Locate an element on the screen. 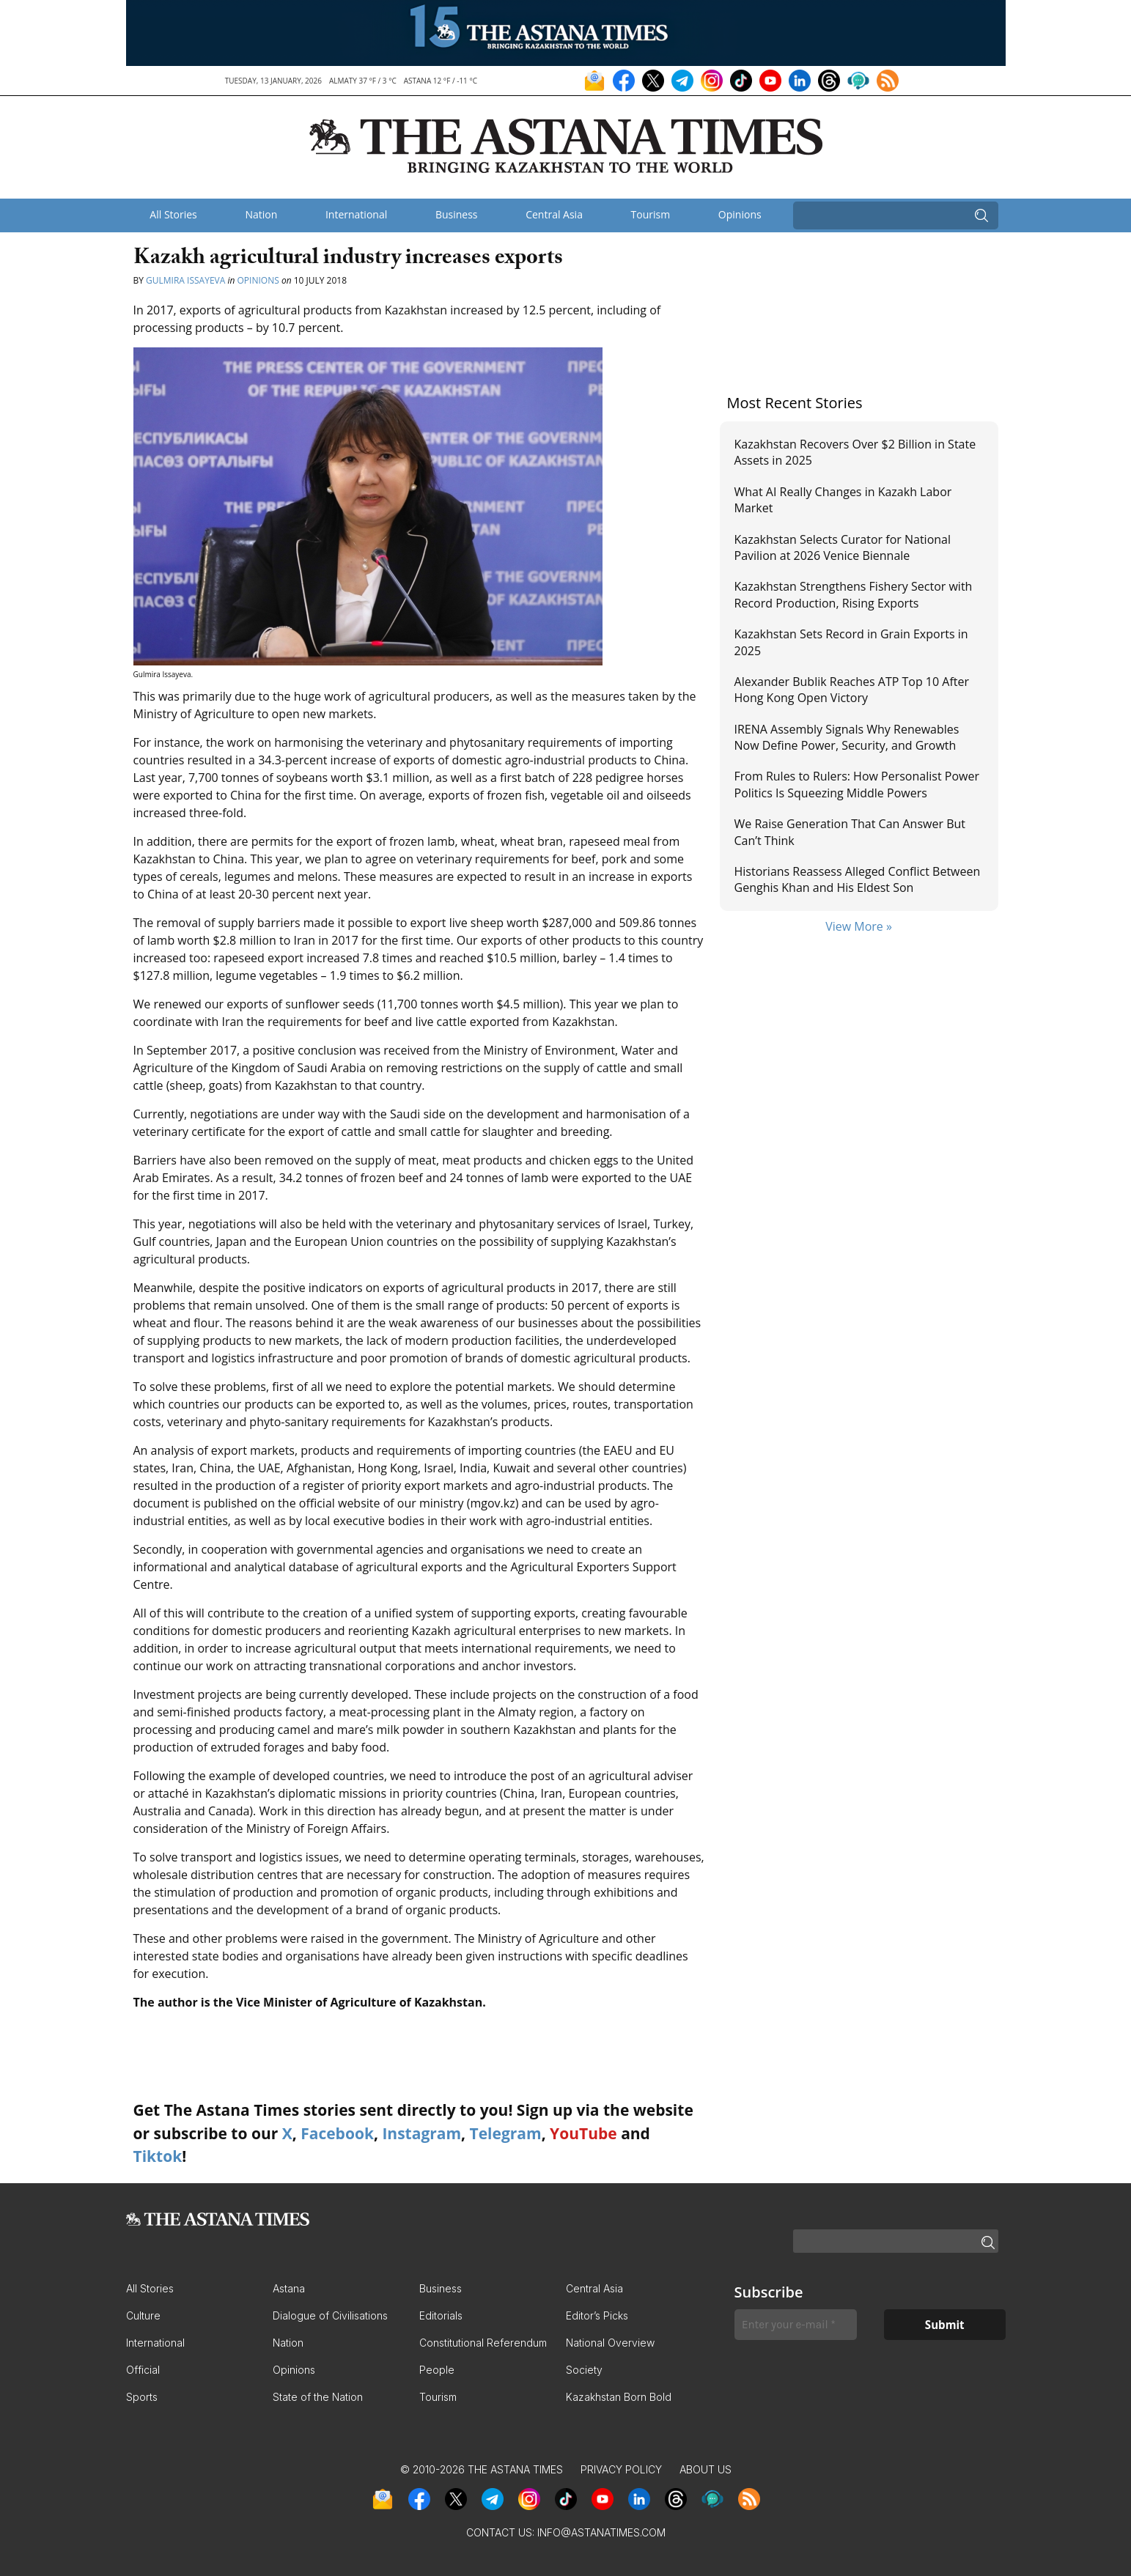  Official is located at coordinates (143, 2369).